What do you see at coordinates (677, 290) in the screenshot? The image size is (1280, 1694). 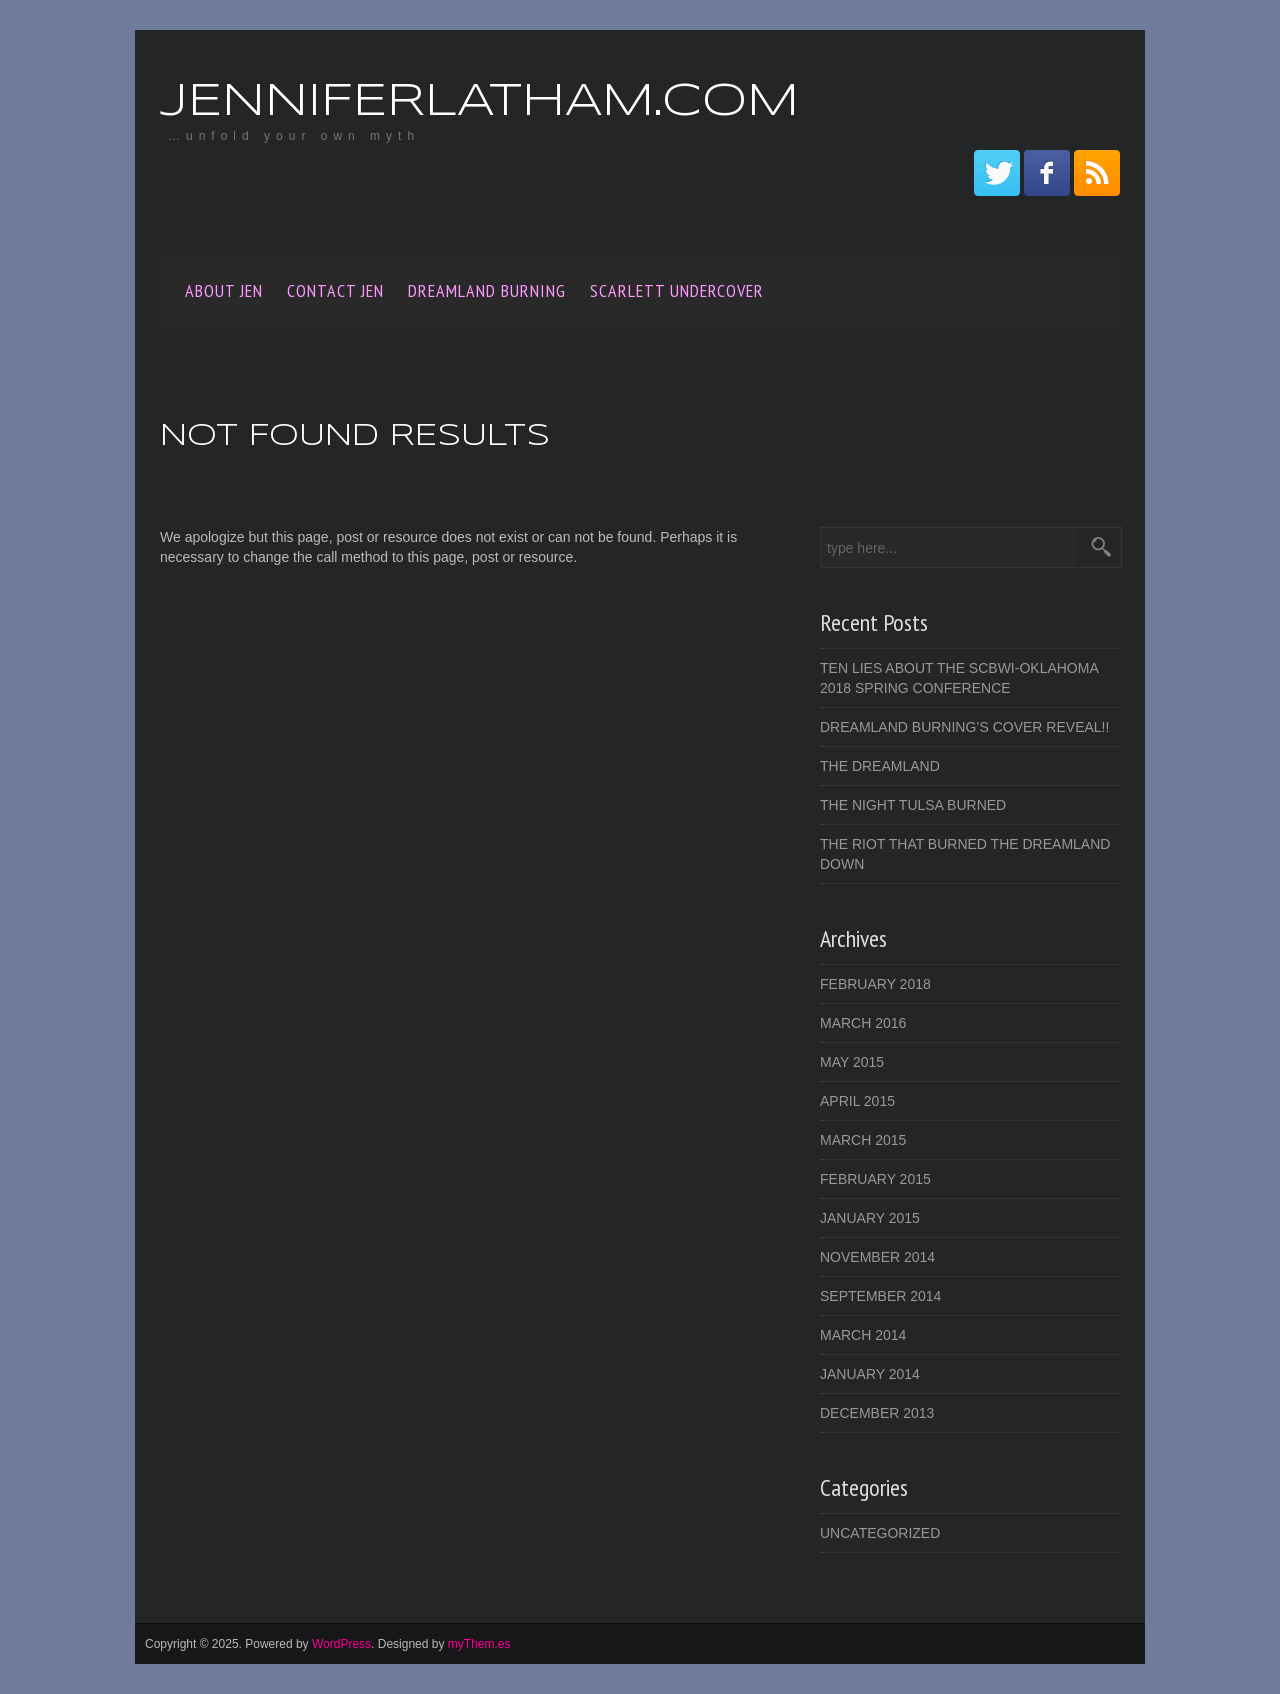 I see `SCARLETT UNDERCOVER` at bounding box center [677, 290].